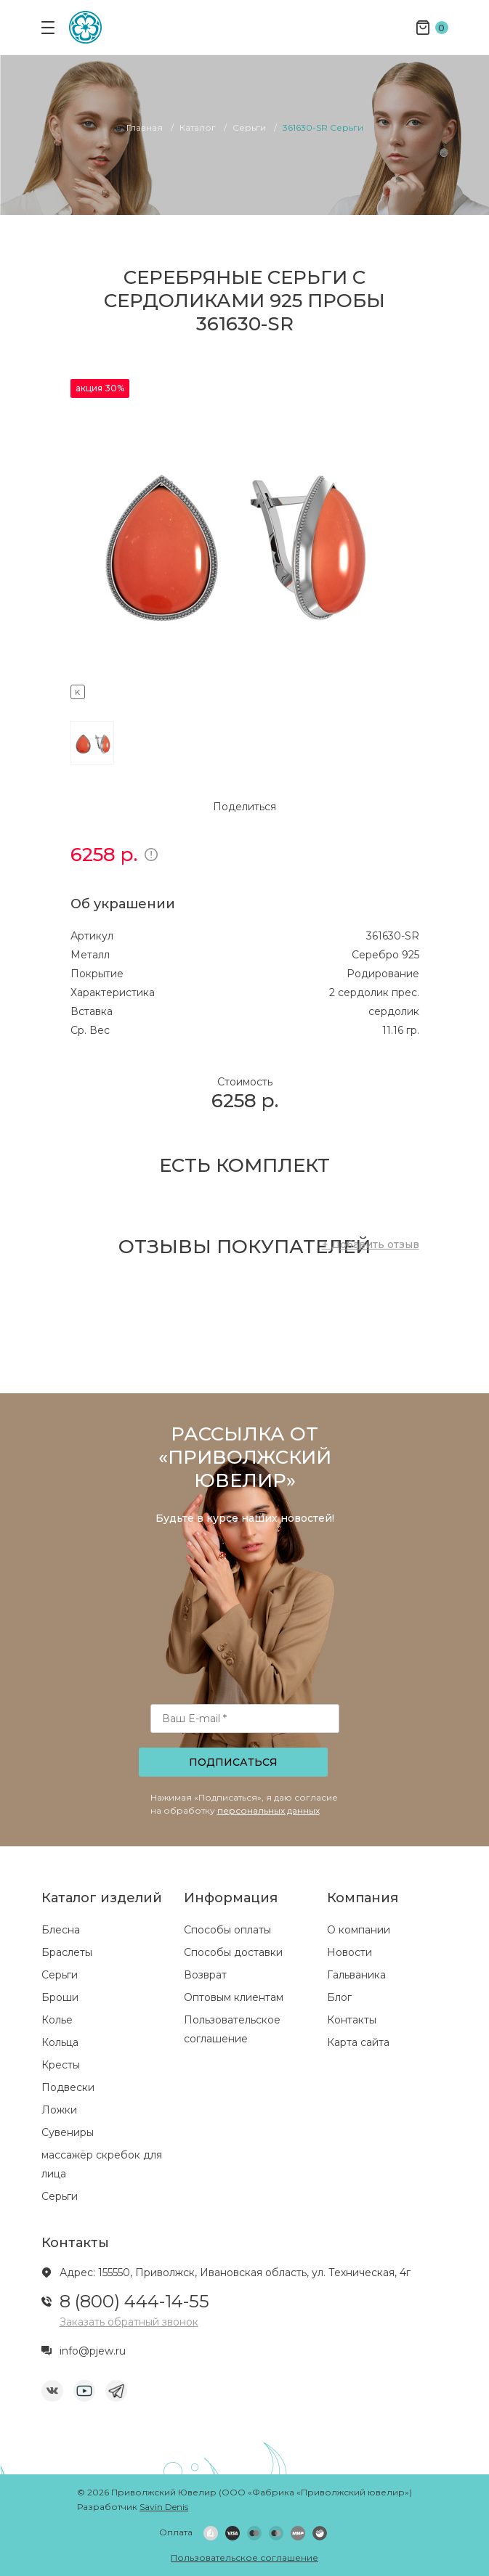 The width and height of the screenshot is (489, 2576). Describe the element at coordinates (59, 1997) in the screenshot. I see `Броши` at that location.